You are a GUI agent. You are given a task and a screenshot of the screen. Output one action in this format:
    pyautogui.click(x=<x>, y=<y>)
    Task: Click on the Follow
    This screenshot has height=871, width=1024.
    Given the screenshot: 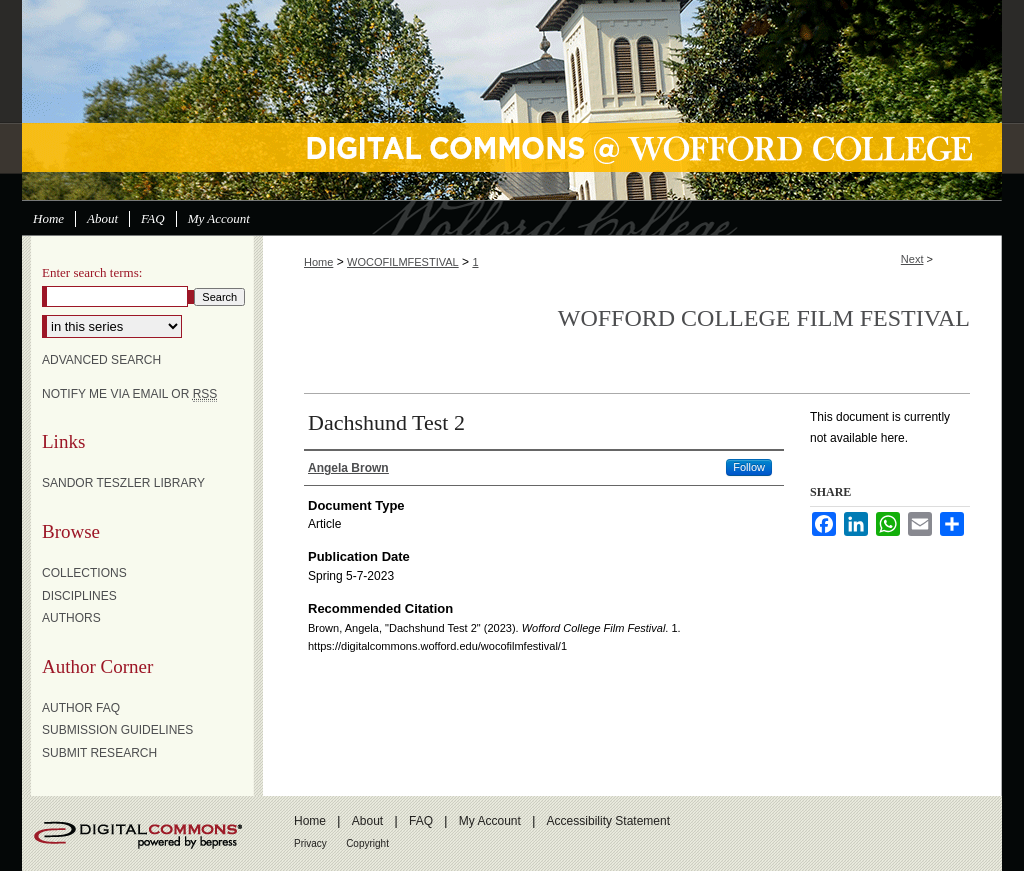 What is the action you would take?
    pyautogui.click(x=749, y=467)
    